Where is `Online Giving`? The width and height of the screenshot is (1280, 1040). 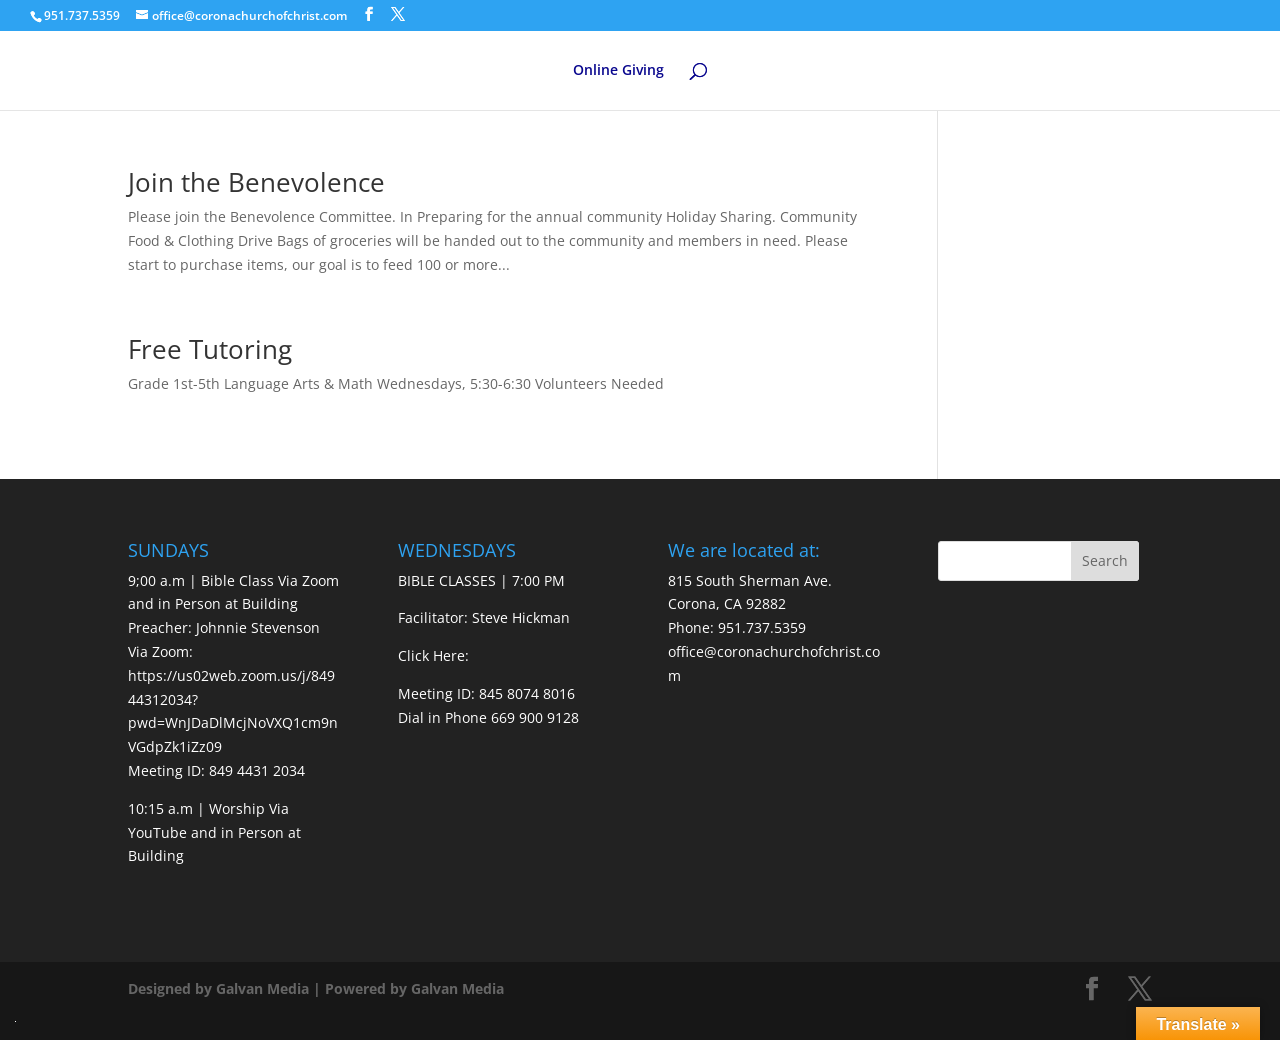
Online Giving is located at coordinates (618, 71).